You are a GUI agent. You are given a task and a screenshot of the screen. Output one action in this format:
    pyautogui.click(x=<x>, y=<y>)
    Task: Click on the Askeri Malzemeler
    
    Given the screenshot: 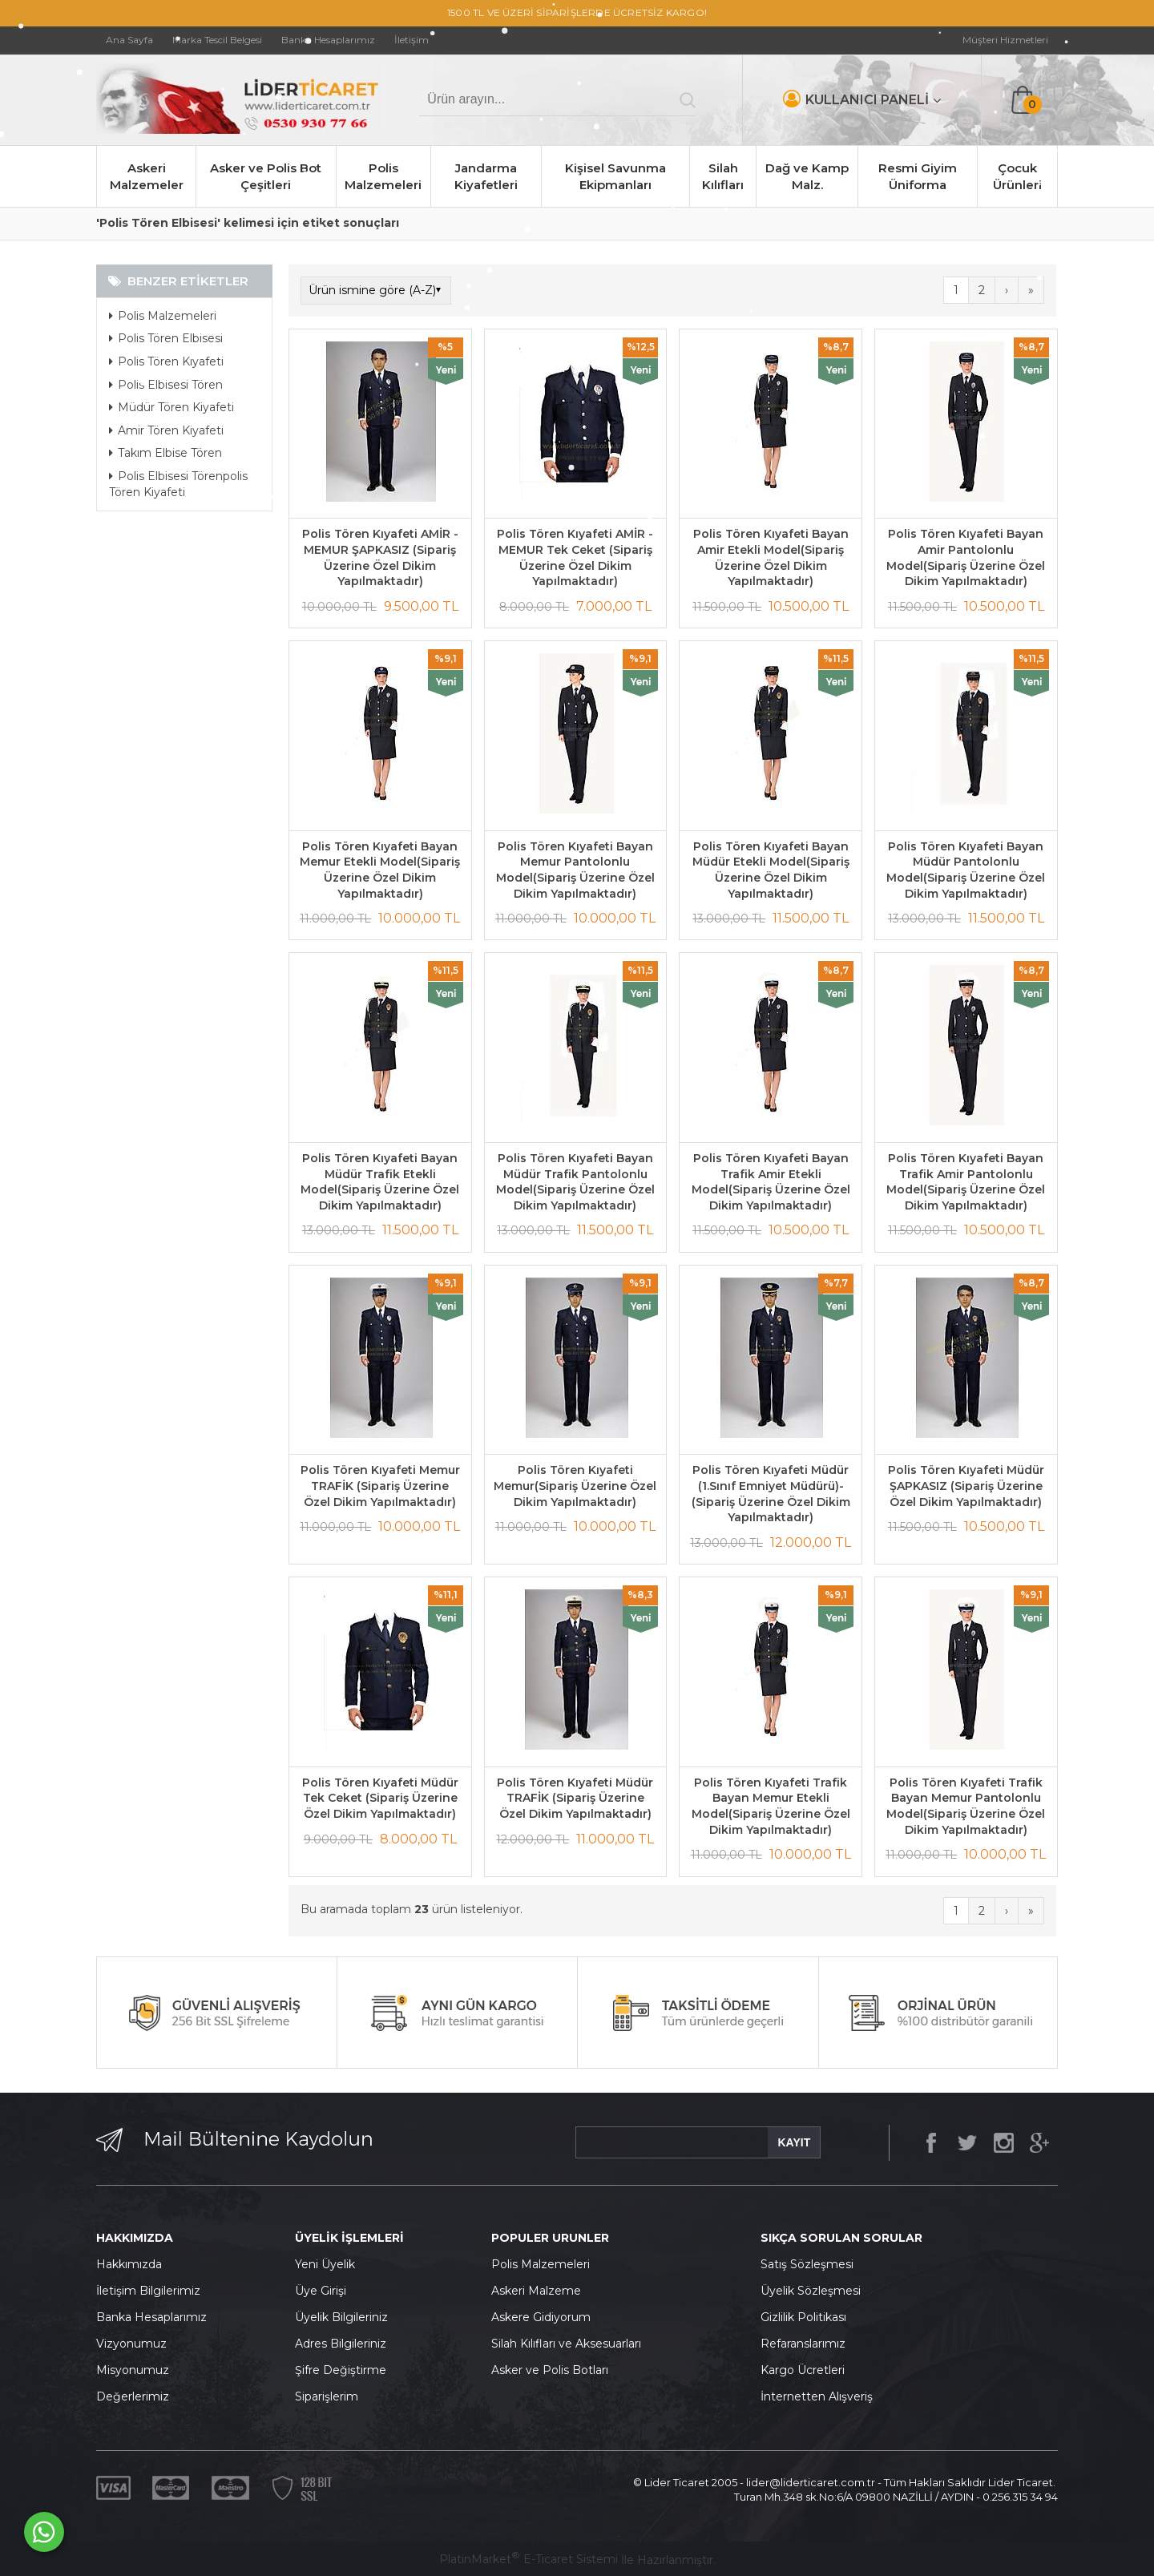 What is the action you would take?
    pyautogui.click(x=147, y=176)
    